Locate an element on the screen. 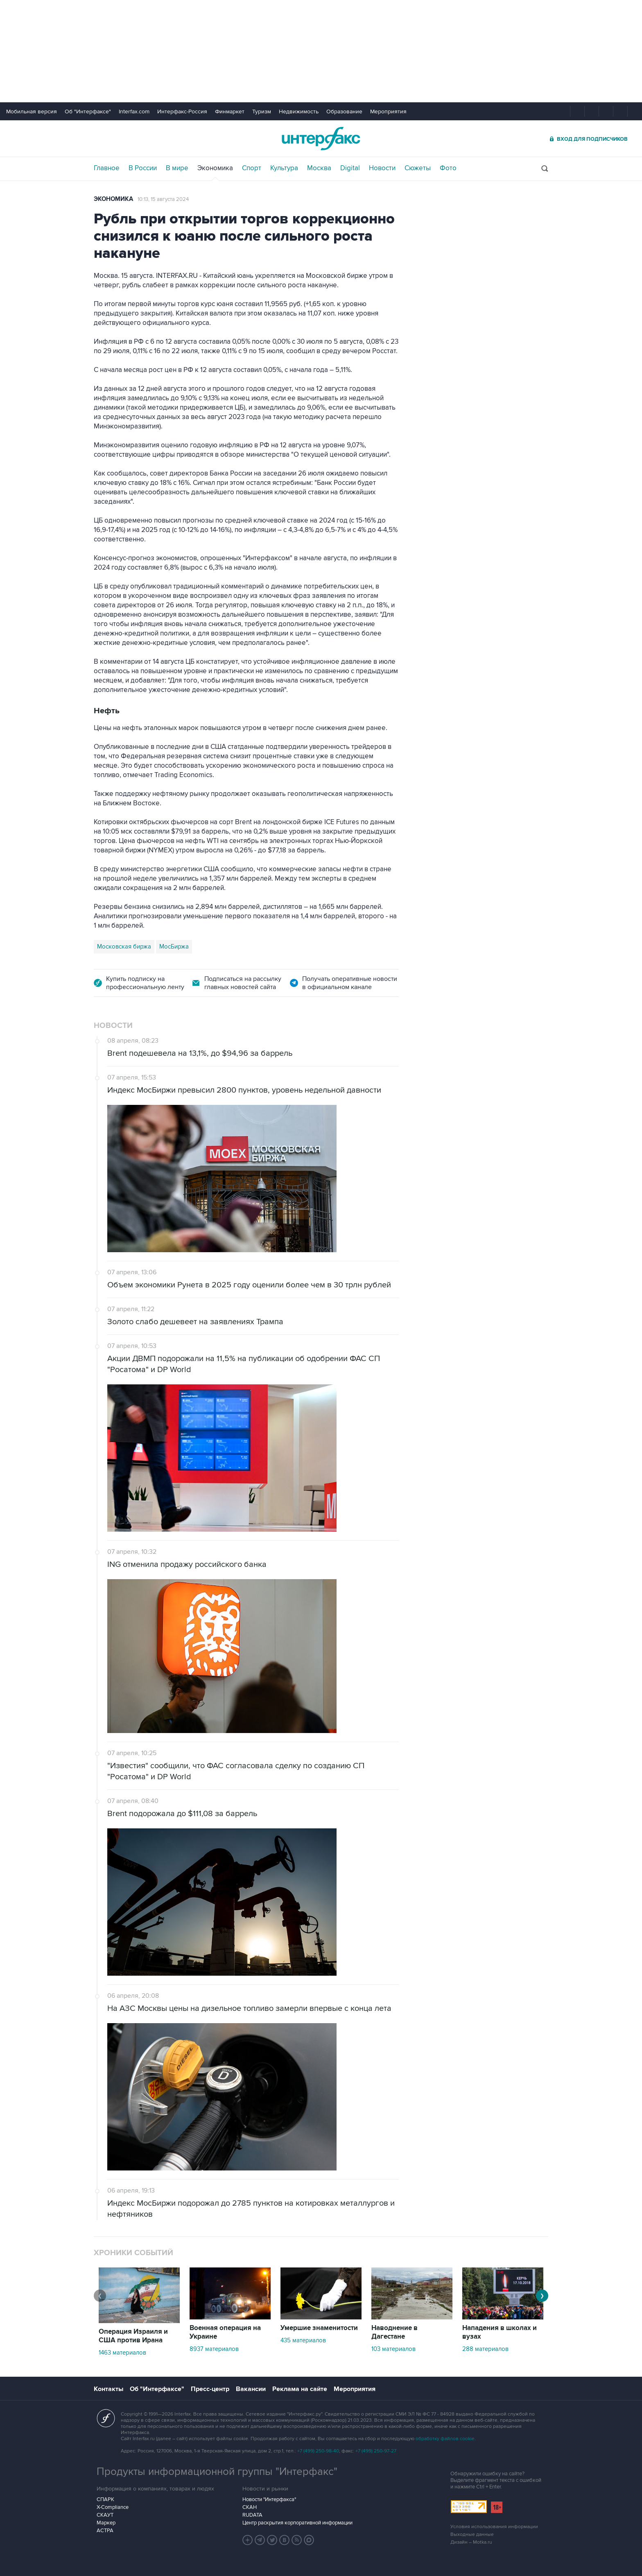  Новости is located at coordinates (382, 168).